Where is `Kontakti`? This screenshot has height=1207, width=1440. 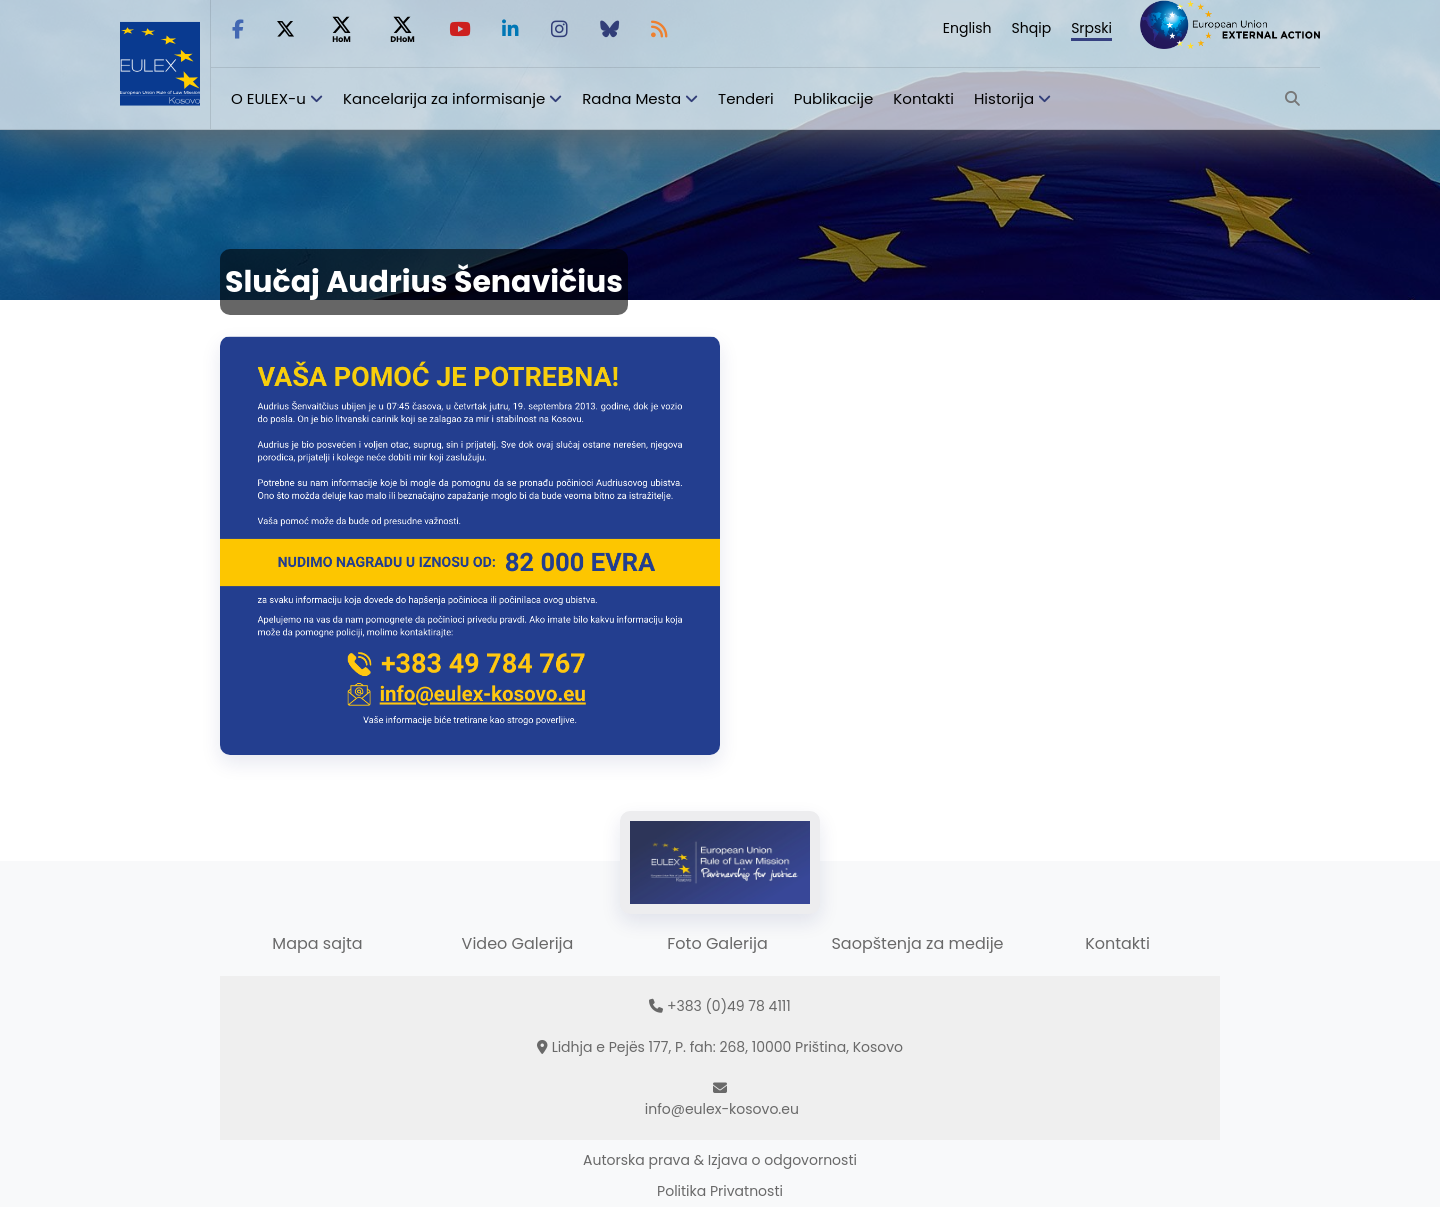
Kontakti is located at coordinates (923, 98).